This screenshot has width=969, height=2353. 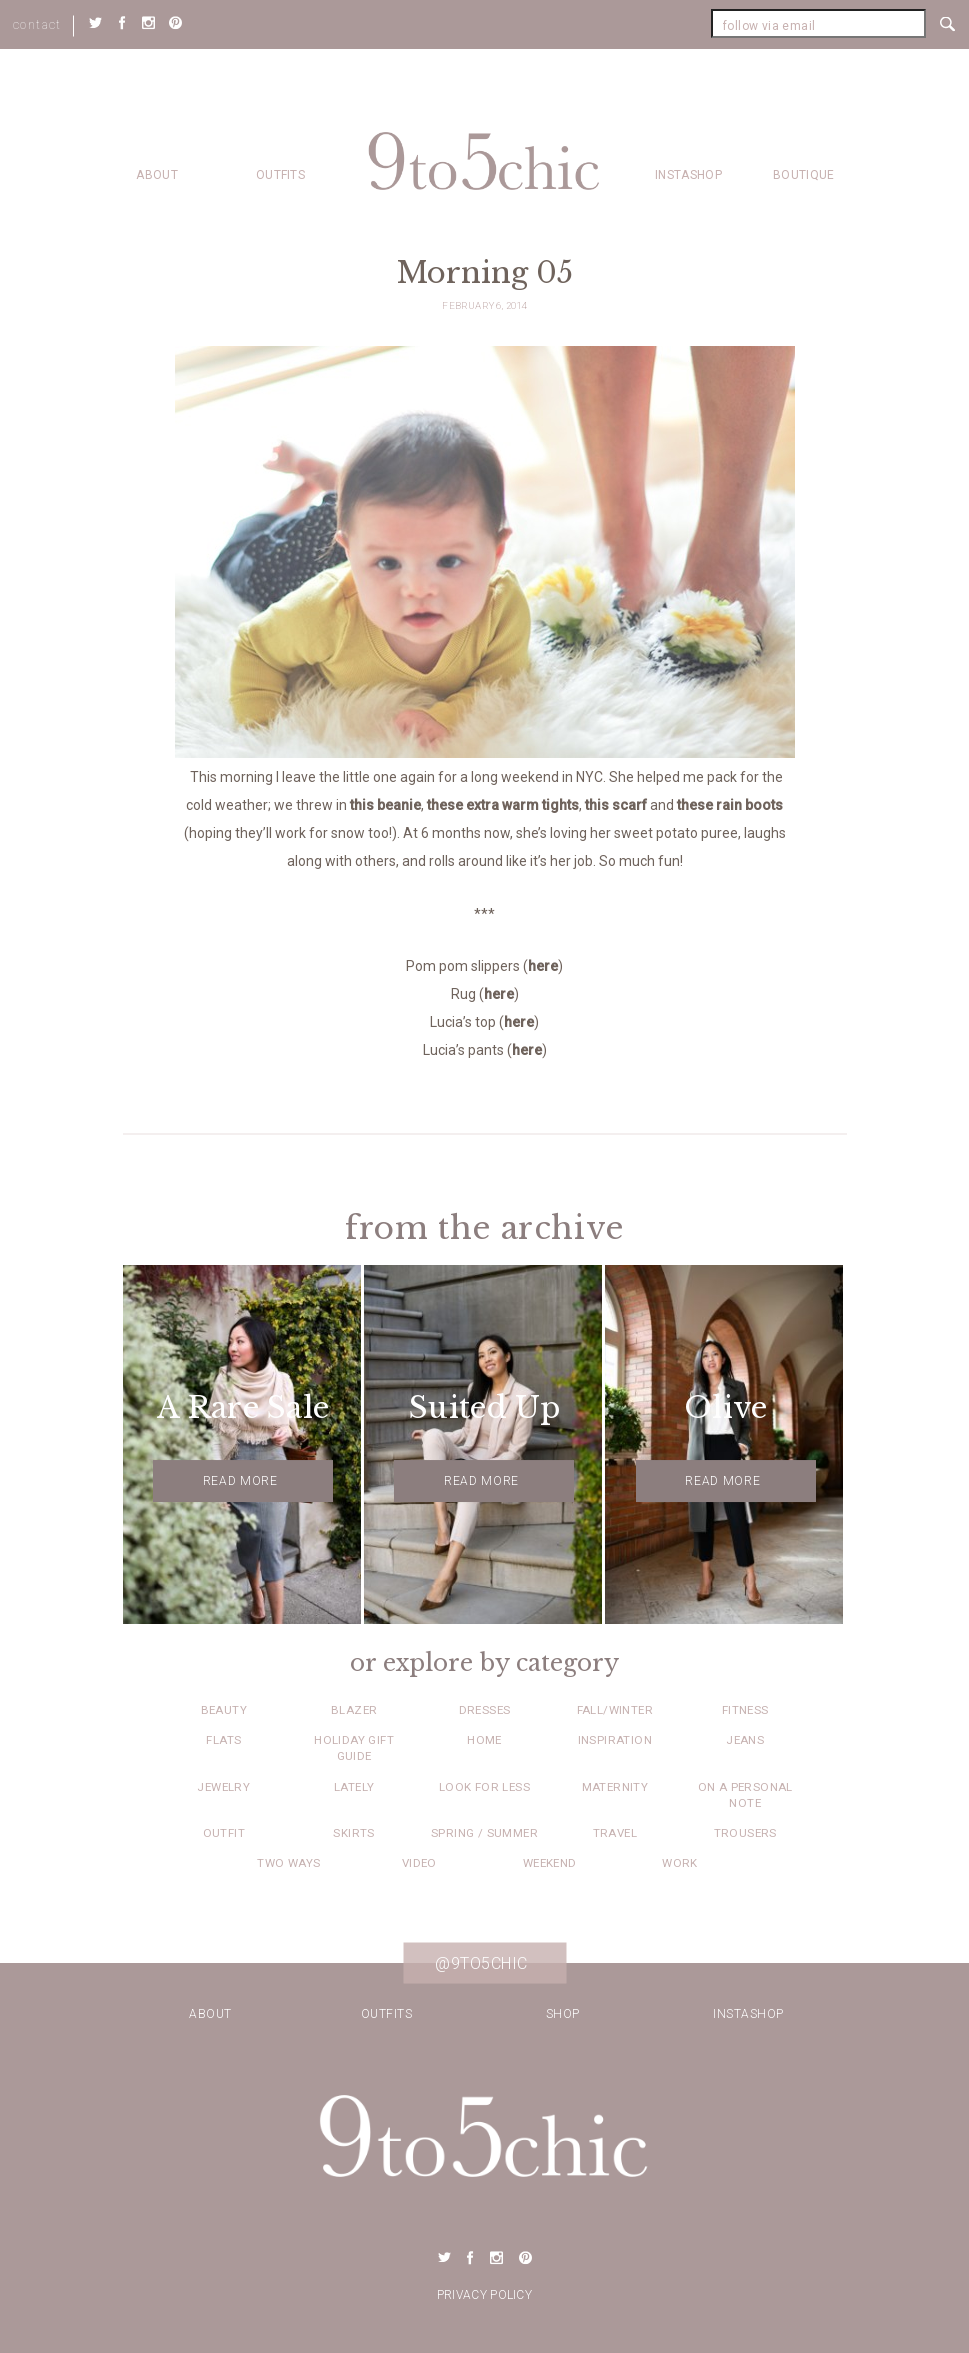 I want to click on Instashop, so click(x=688, y=175).